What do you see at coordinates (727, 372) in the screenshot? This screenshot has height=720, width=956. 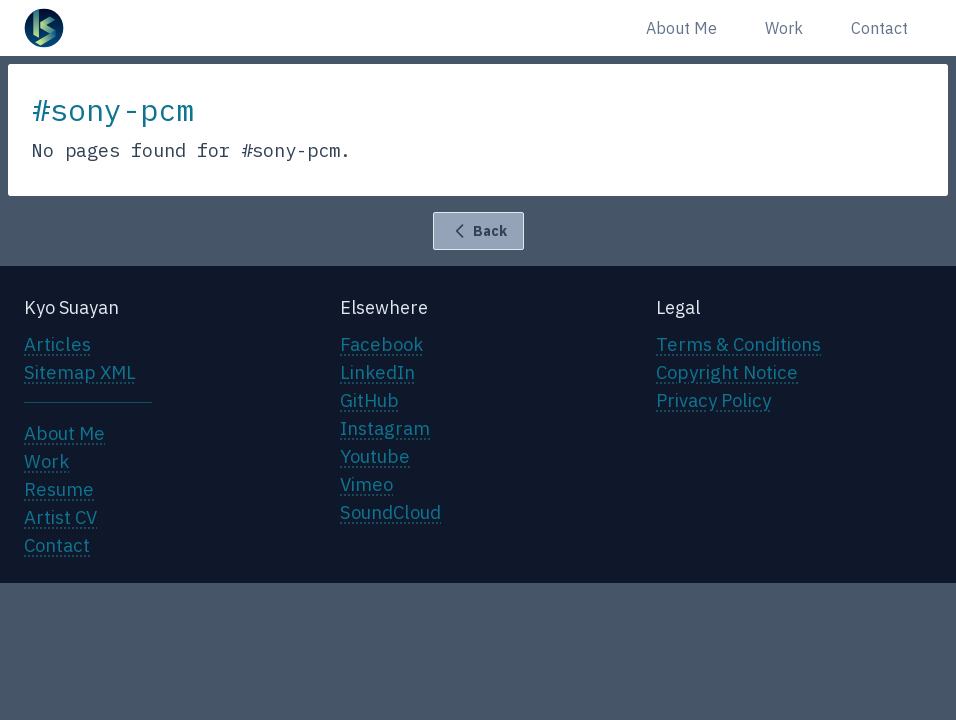 I see `Copyright Notice` at bounding box center [727, 372].